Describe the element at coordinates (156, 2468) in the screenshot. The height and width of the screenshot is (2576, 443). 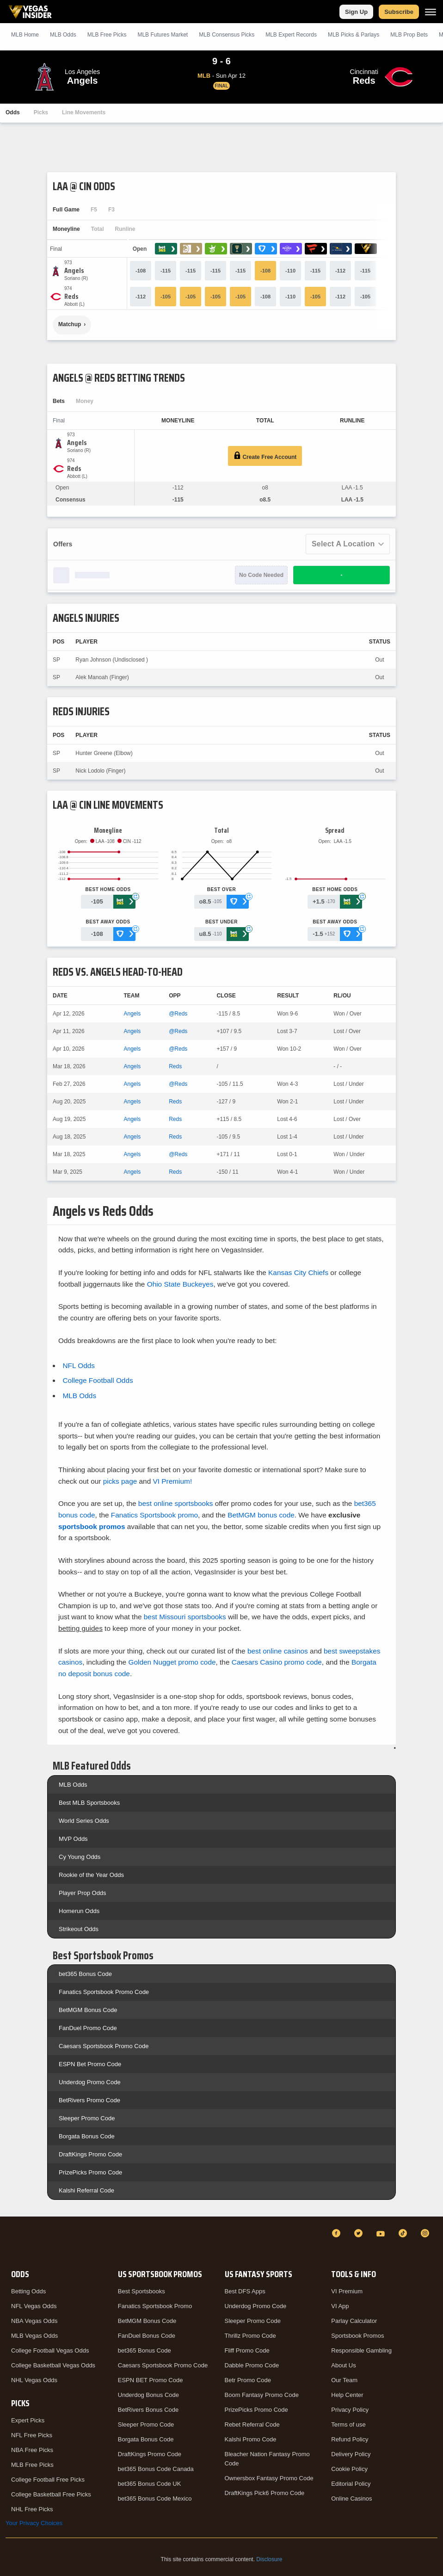
I see `bet365 Bonus Code Canada` at that location.